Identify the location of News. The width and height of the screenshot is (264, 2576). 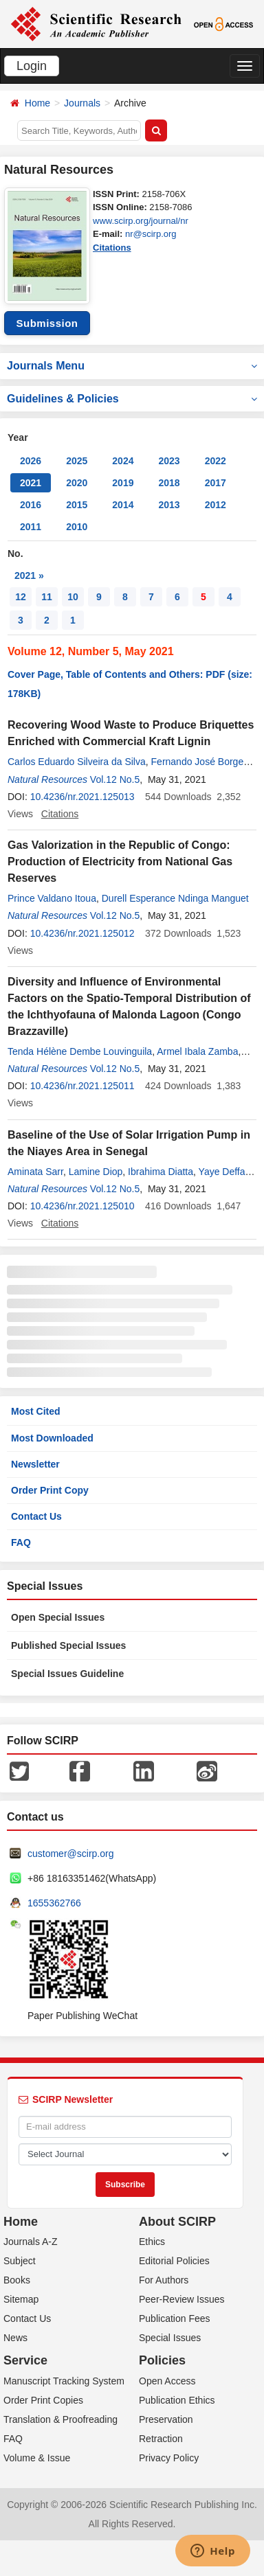
(15, 2337).